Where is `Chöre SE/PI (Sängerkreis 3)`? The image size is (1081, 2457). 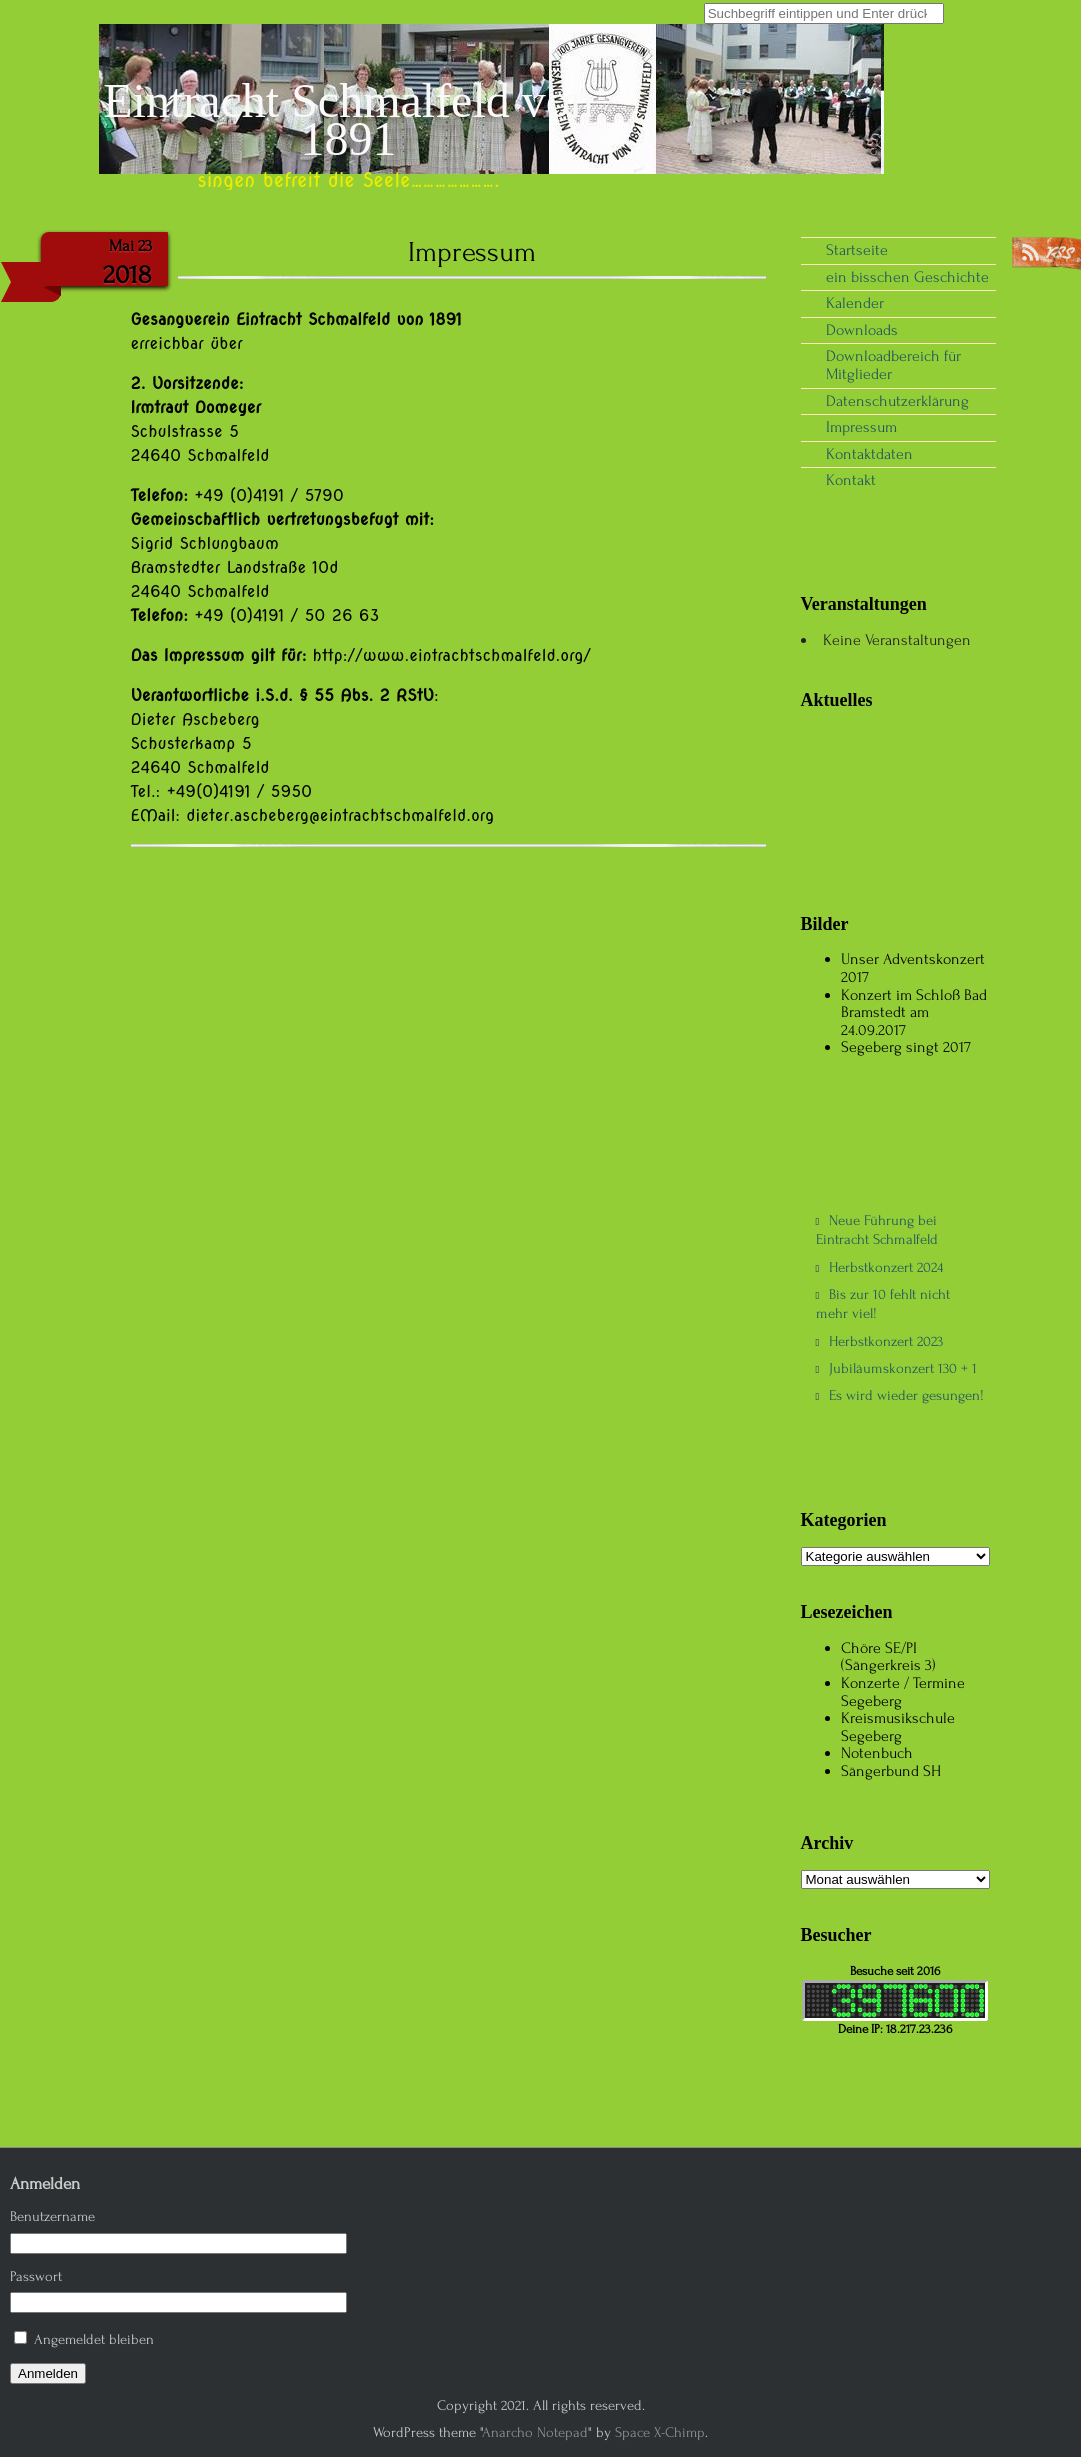 Chöre SE/PI (Sängerkreis 3) is located at coordinates (888, 1657).